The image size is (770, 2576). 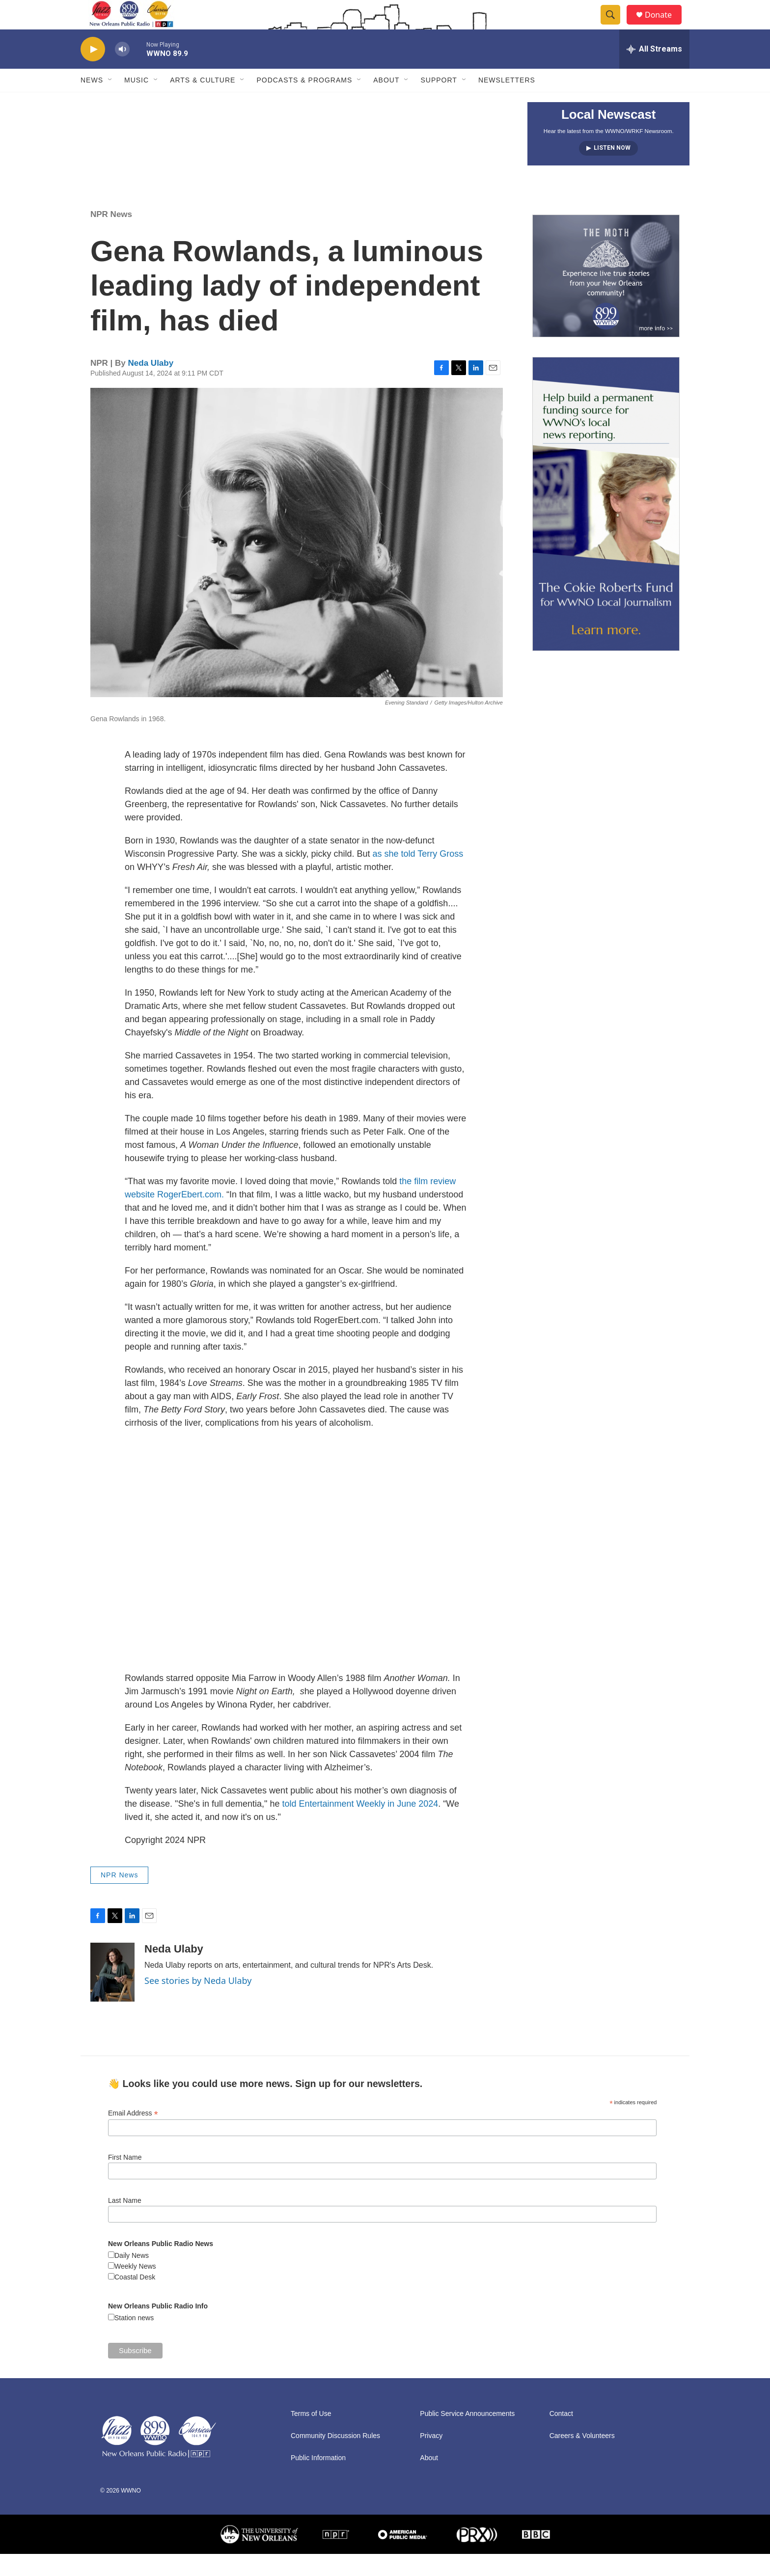 I want to click on Terms of Use, so click(x=311, y=2436).